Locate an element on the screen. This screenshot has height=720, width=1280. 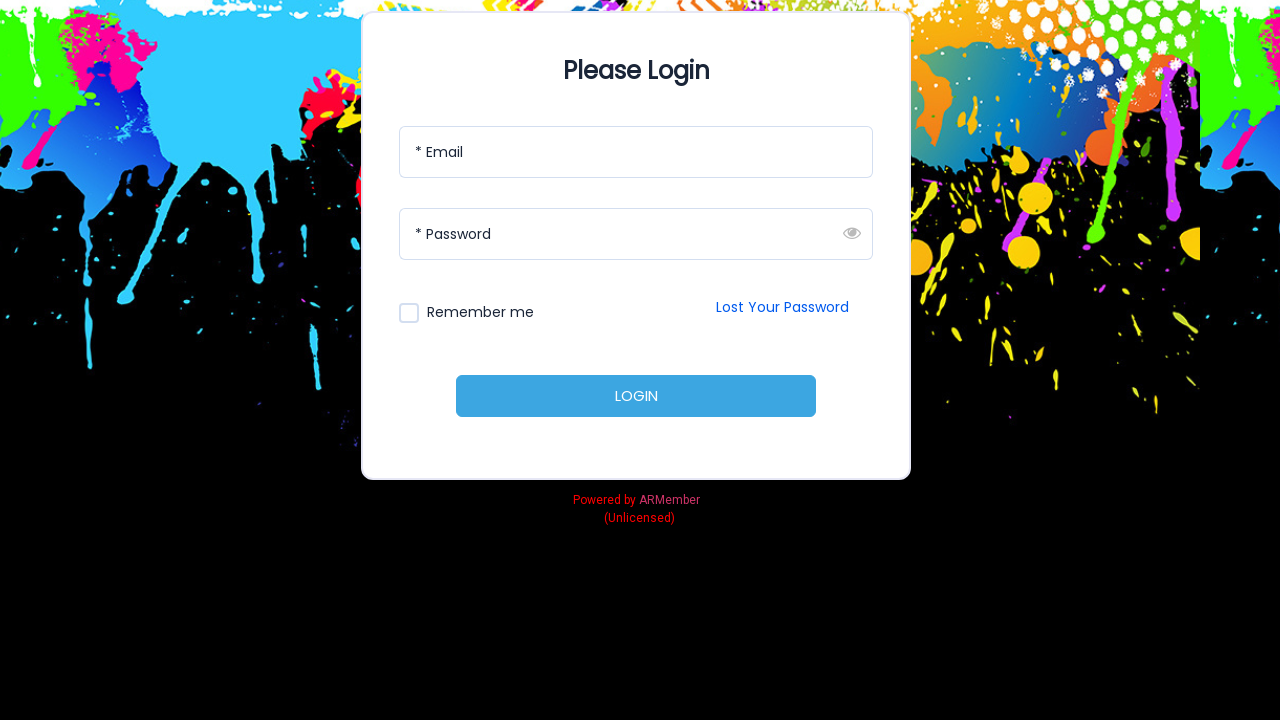
LOGIN is located at coordinates (636, 396).